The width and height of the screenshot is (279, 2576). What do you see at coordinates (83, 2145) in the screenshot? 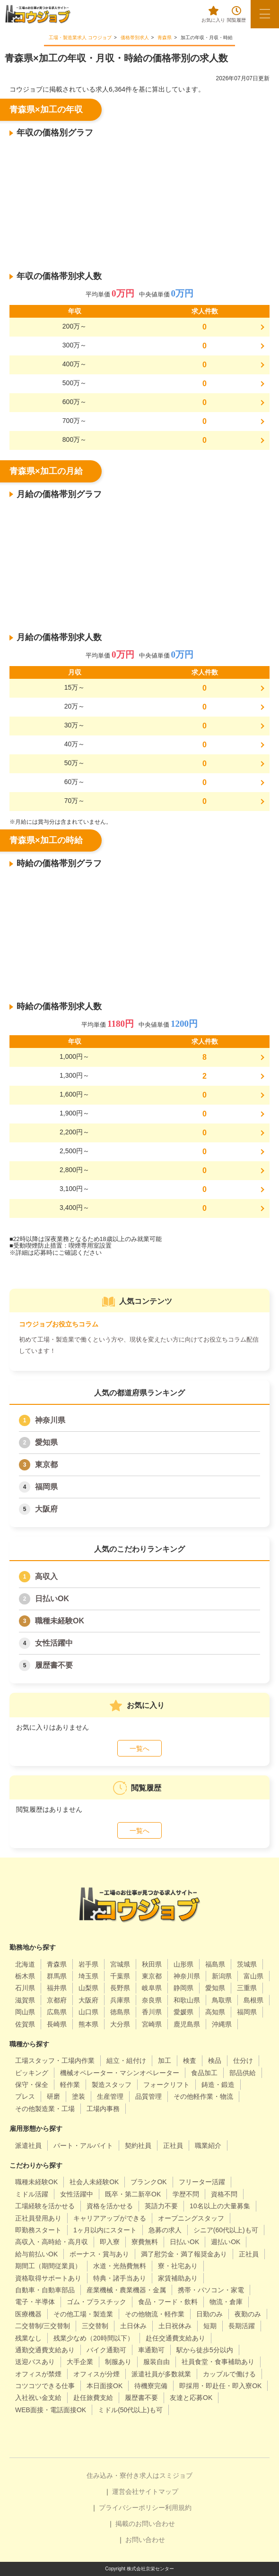
I see `パート・アルバイト` at bounding box center [83, 2145].